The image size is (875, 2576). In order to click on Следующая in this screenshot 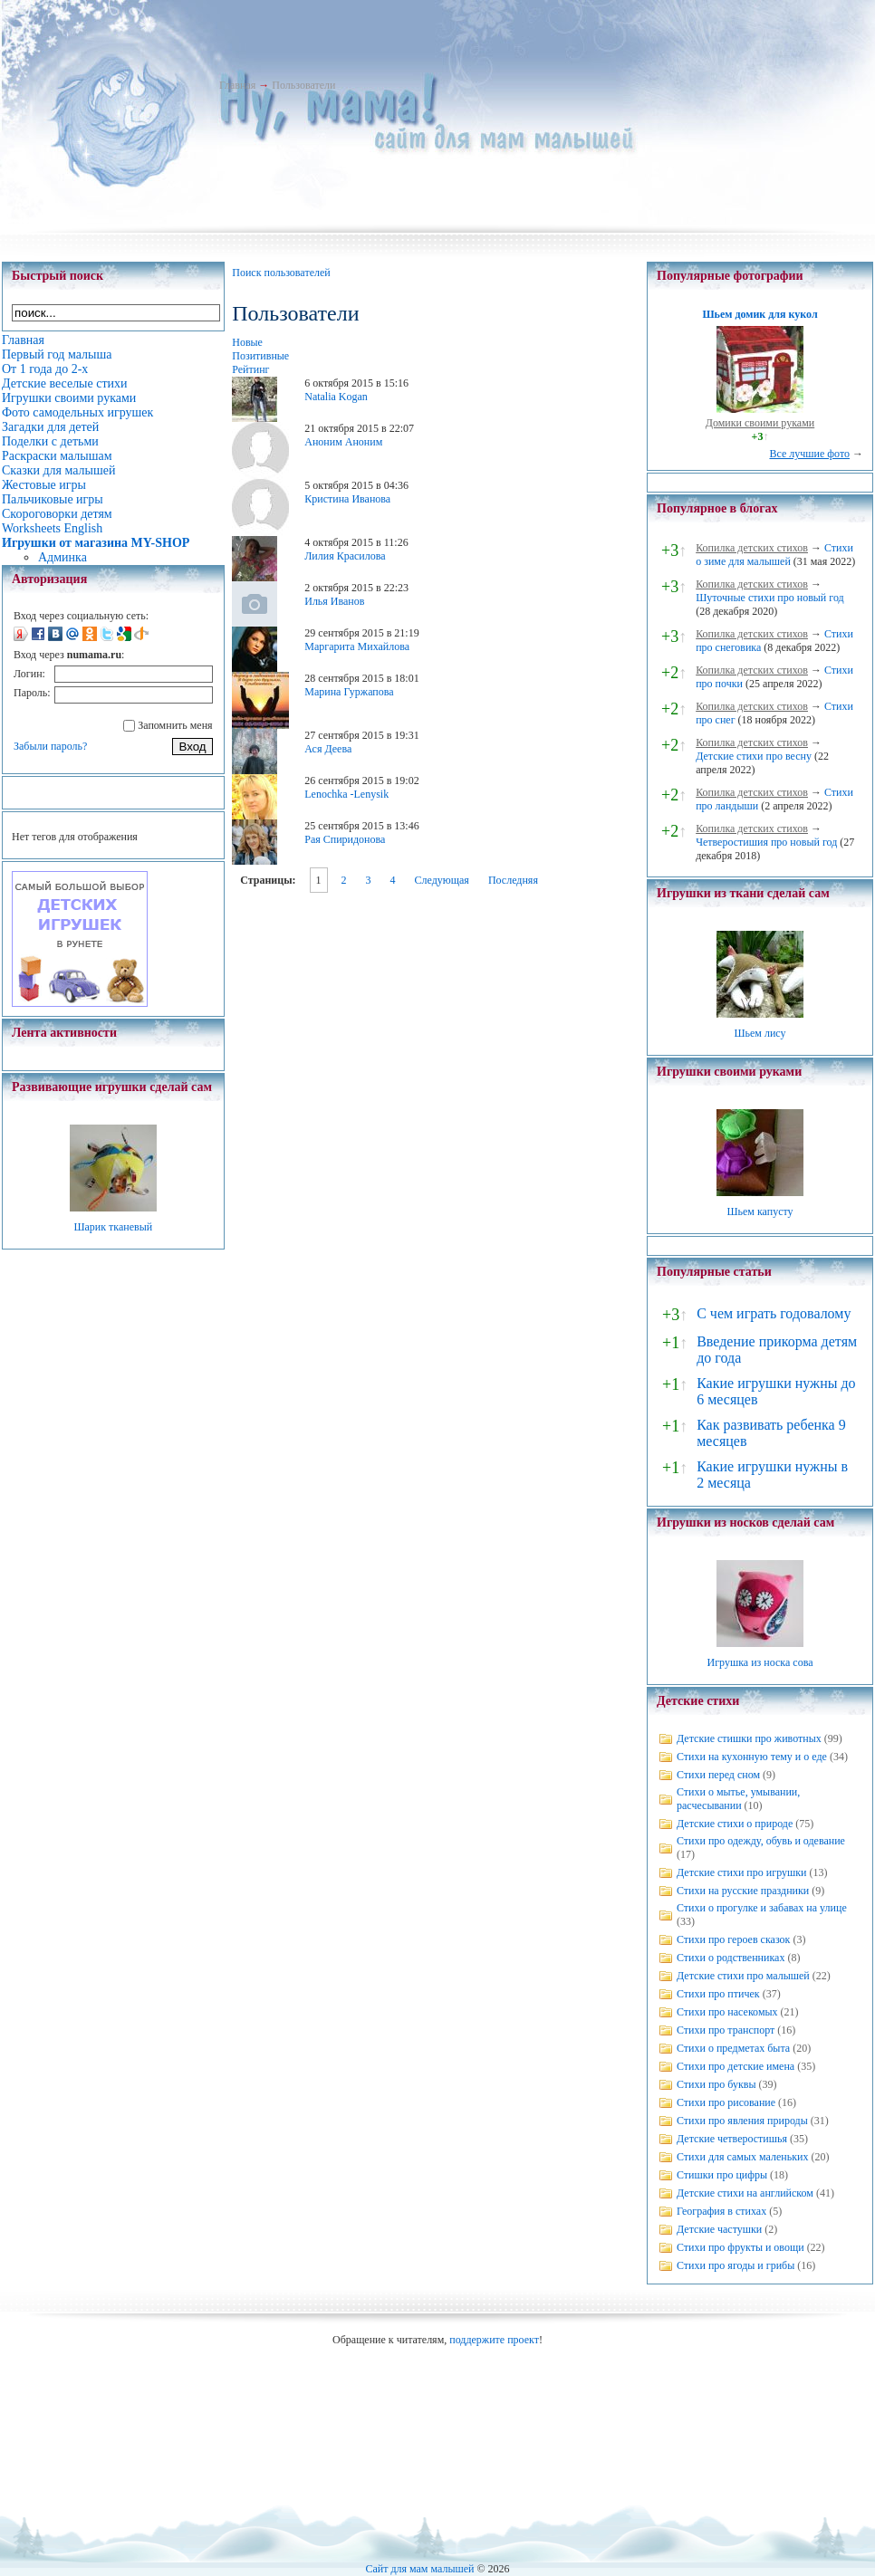, I will do `click(442, 880)`.